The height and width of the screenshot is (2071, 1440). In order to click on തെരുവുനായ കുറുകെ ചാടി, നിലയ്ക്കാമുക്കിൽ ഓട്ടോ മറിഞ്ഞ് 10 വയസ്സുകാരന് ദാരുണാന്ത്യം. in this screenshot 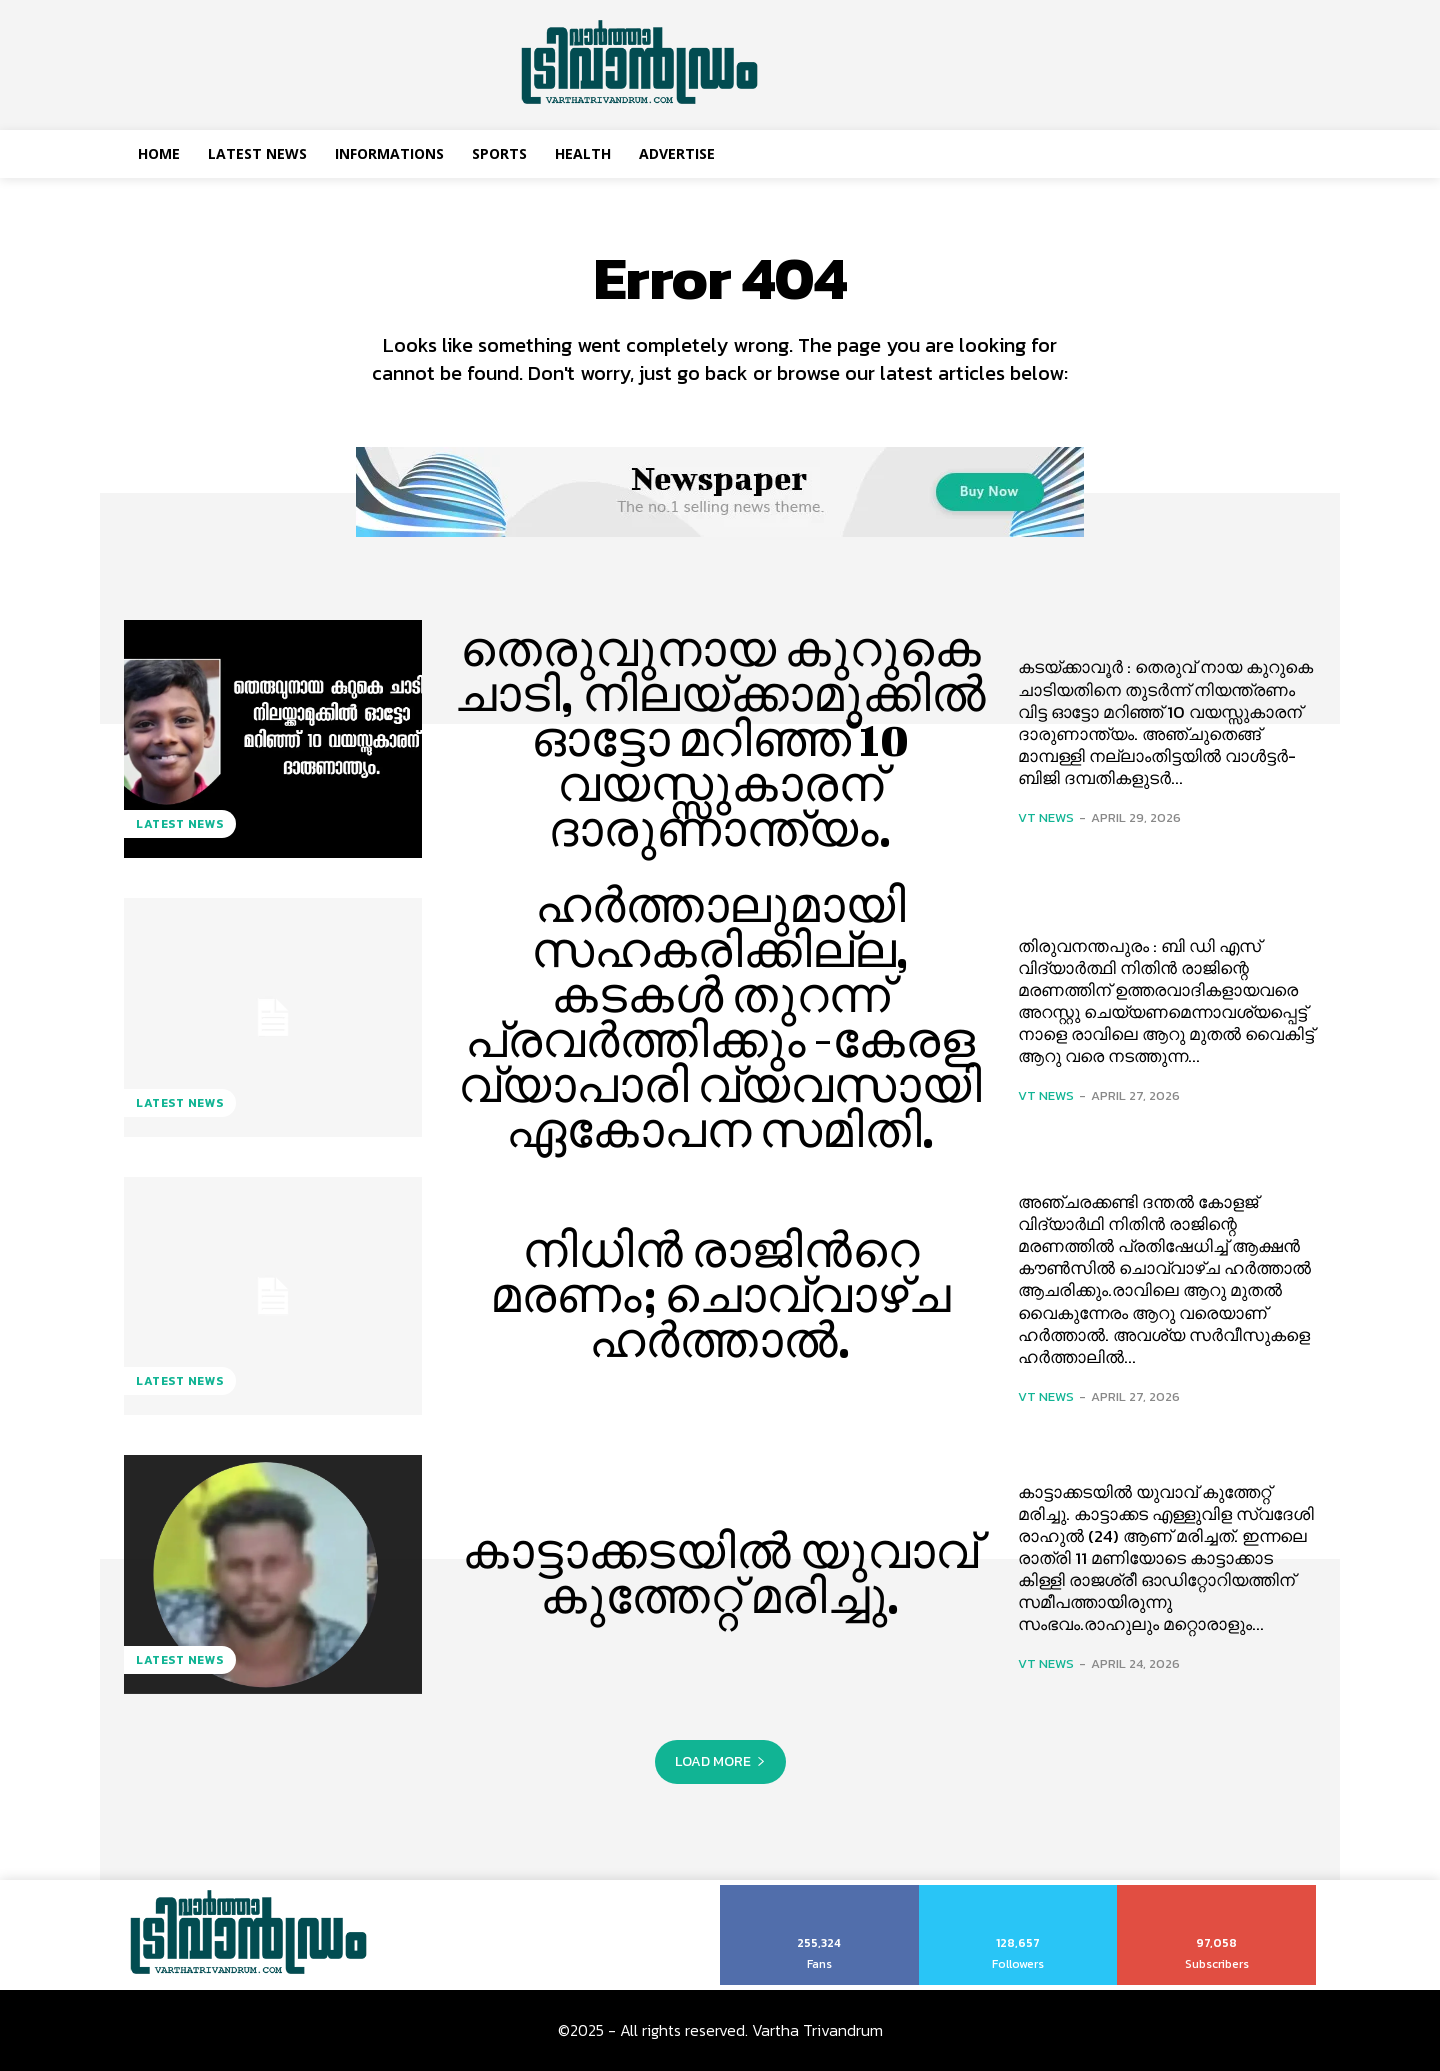, I will do `click(720, 738)`.